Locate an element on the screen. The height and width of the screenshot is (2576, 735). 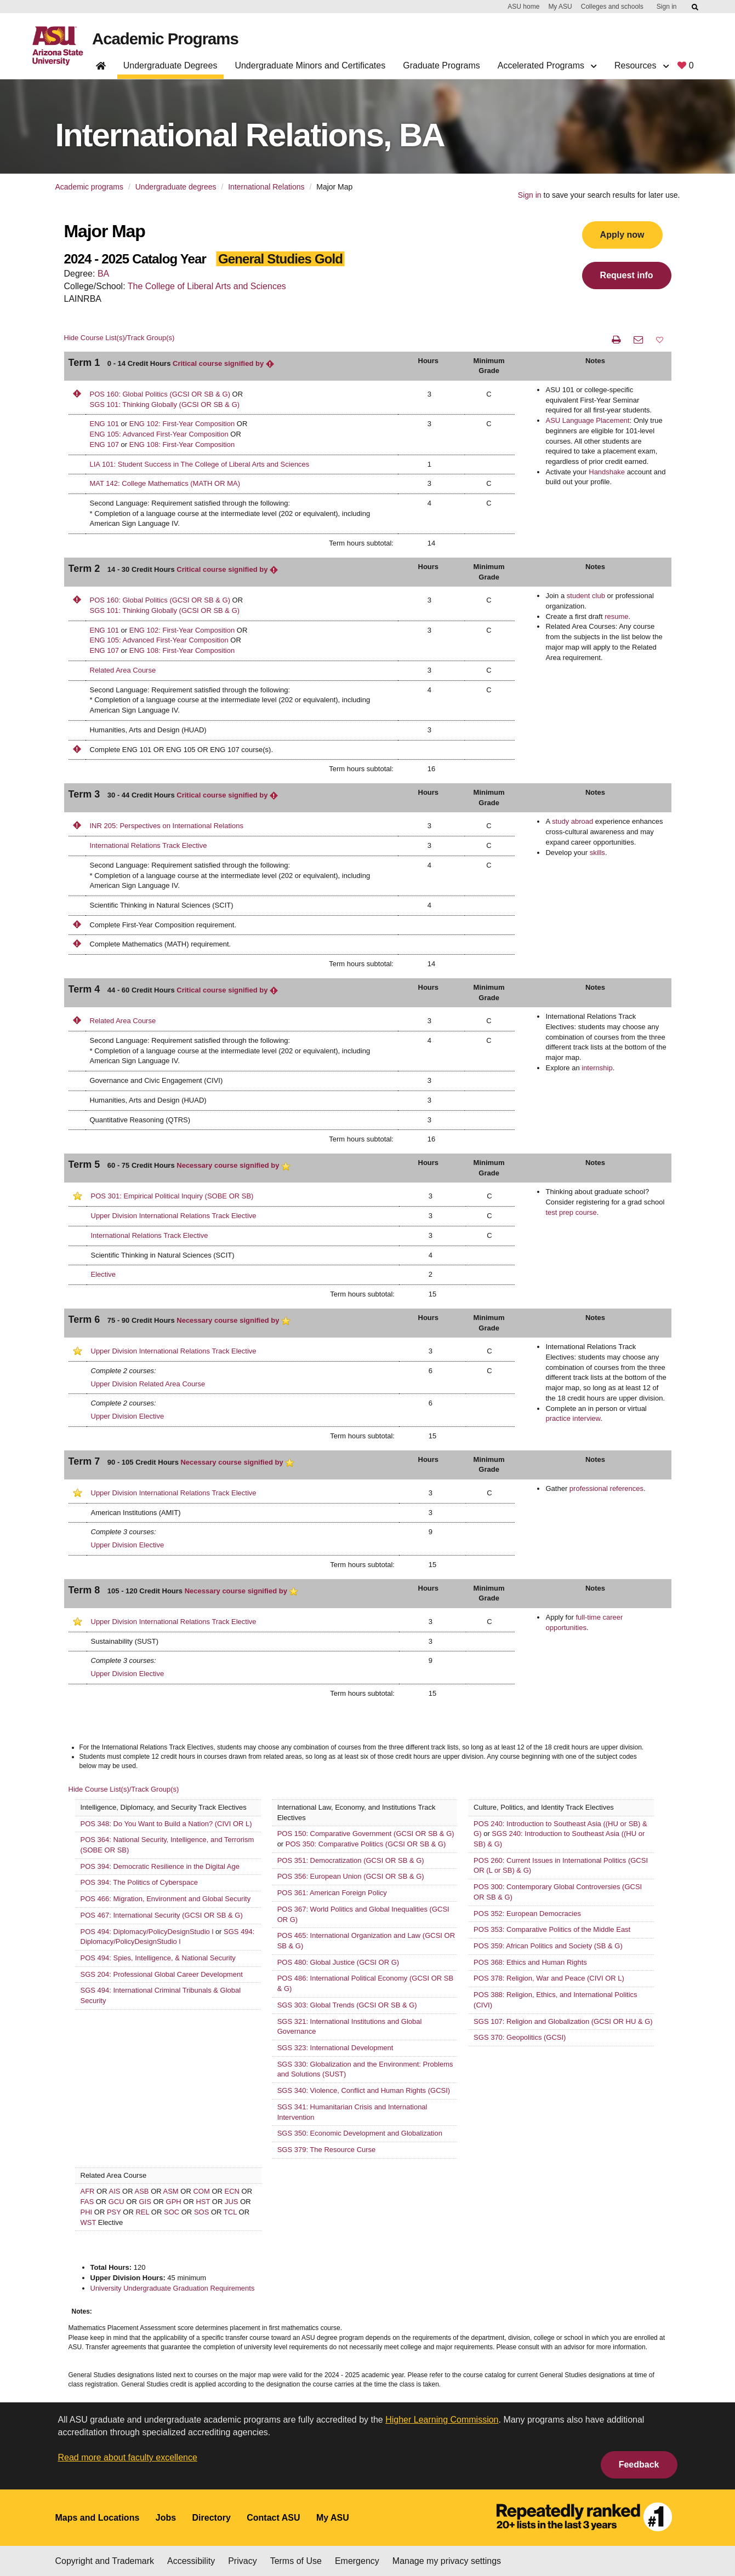
POS 160: Global Politics (GCSI OR SB & G) is located at coordinates (160, 394).